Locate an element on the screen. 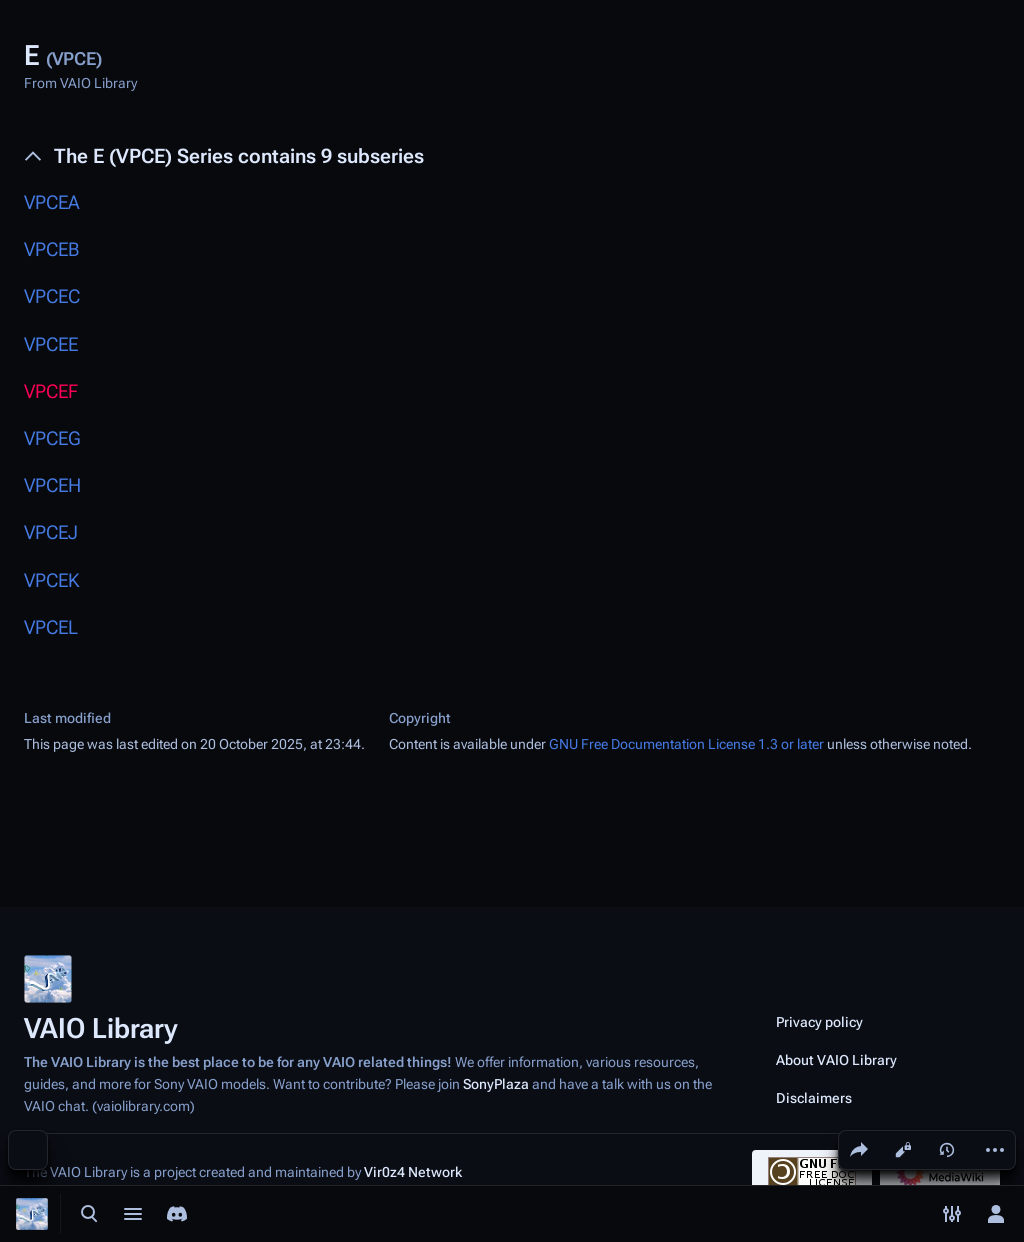 This screenshot has height=1242, width=1024. [Join the SonyPlaza Discord] is located at coordinates (177, 1214).